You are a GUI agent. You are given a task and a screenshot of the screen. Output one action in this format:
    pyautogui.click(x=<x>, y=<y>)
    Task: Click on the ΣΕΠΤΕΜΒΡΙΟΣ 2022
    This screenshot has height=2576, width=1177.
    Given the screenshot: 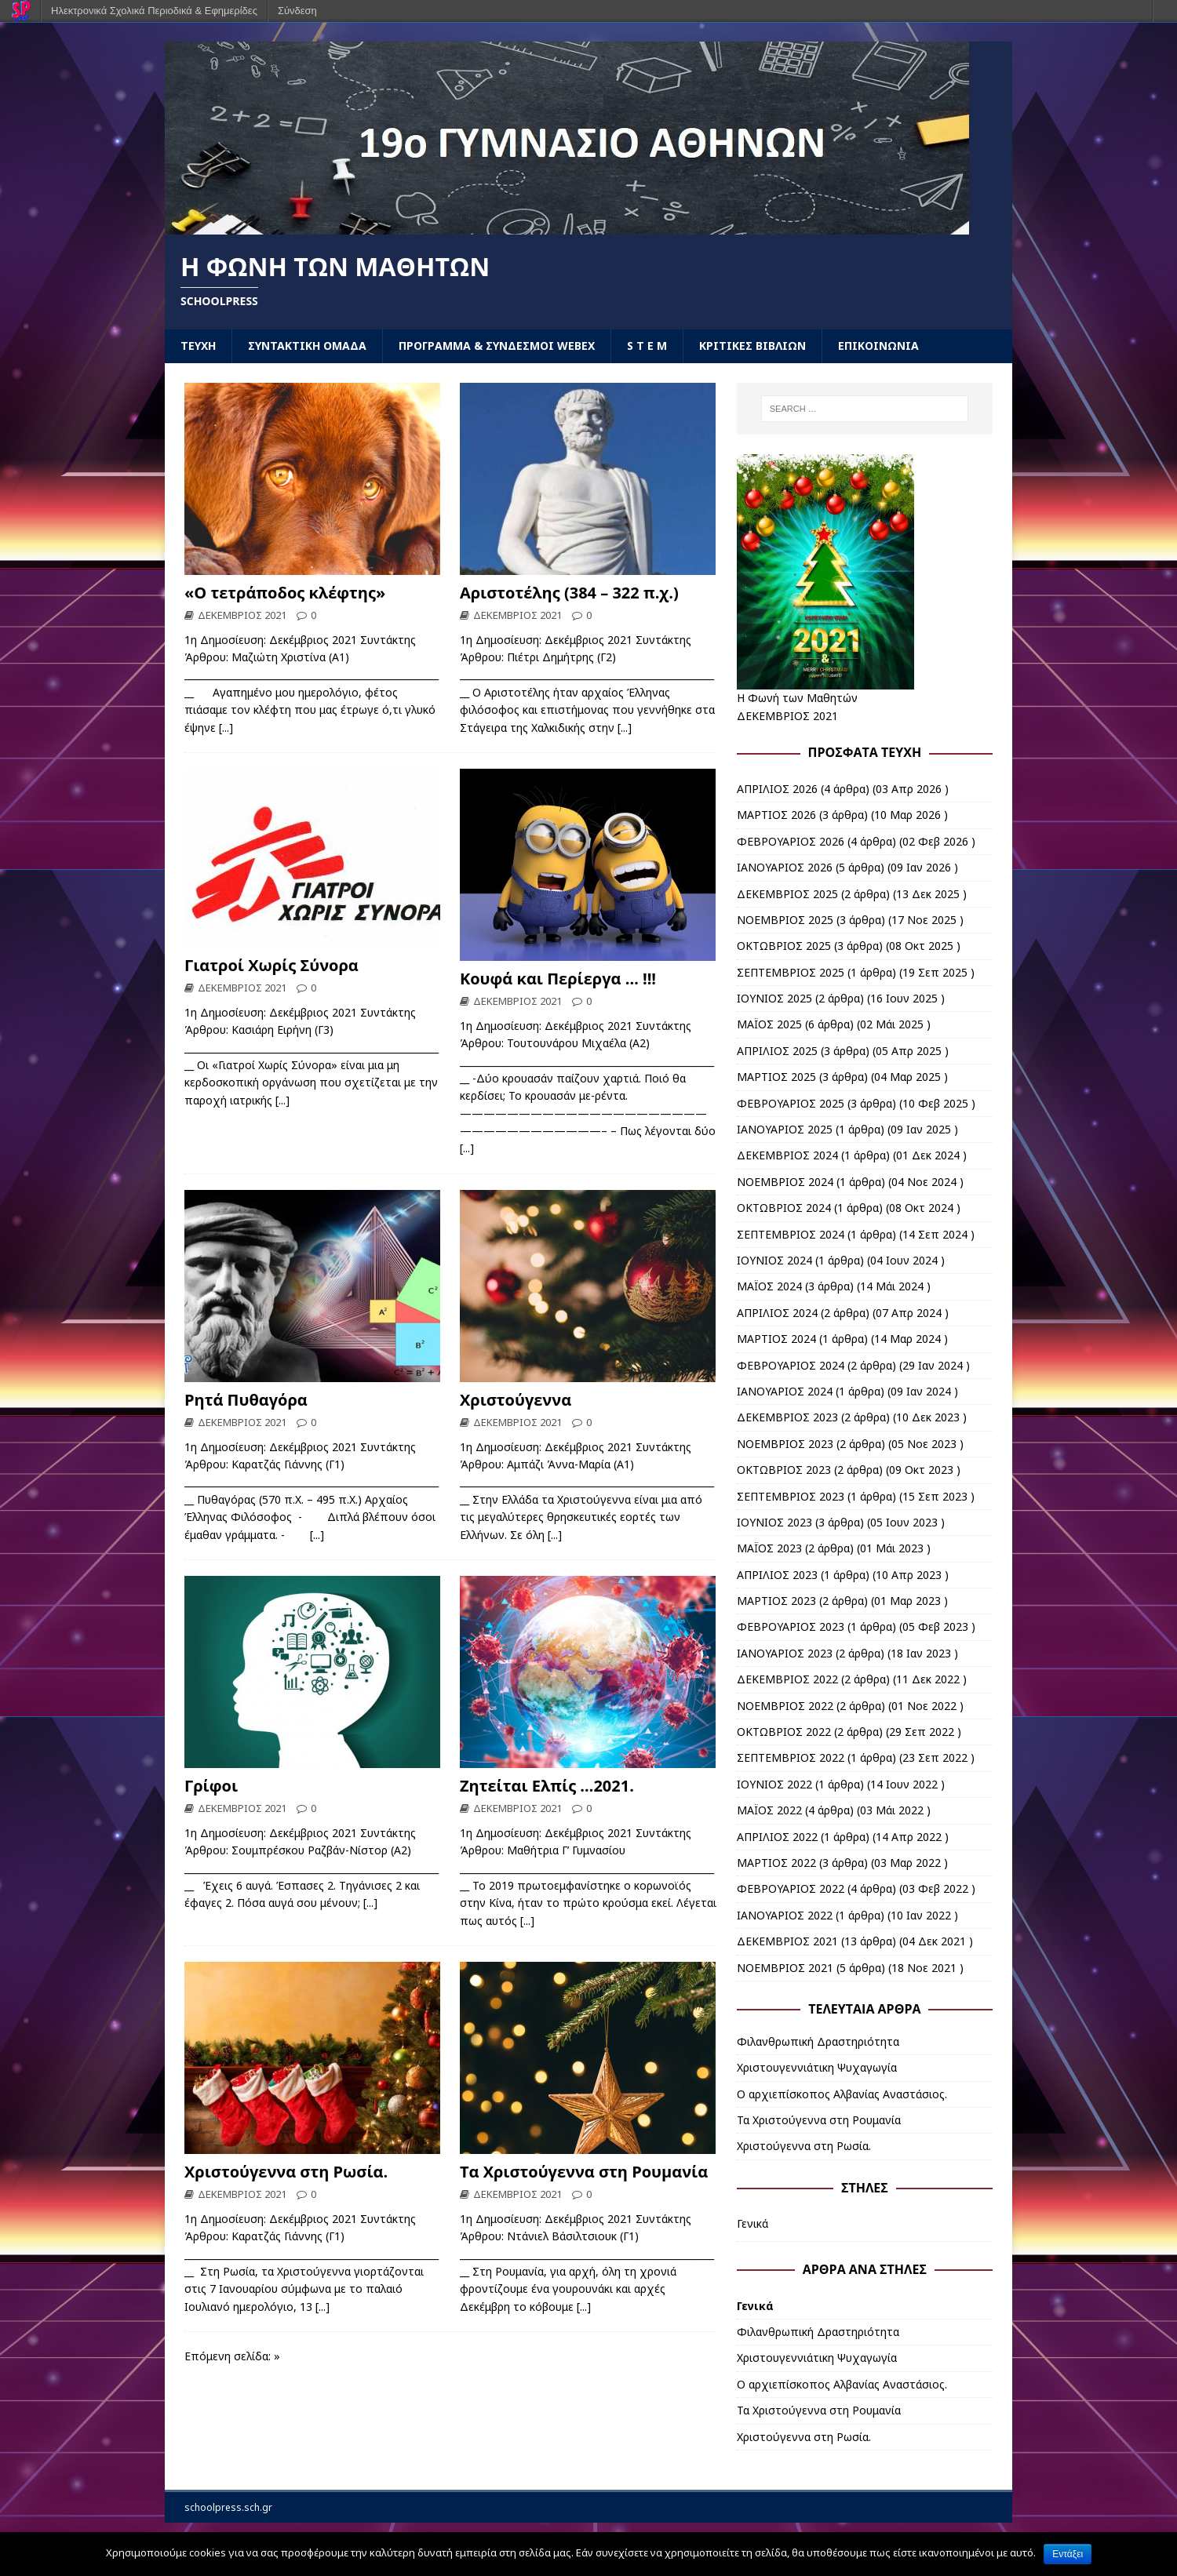 What is the action you would take?
    pyautogui.click(x=790, y=1757)
    